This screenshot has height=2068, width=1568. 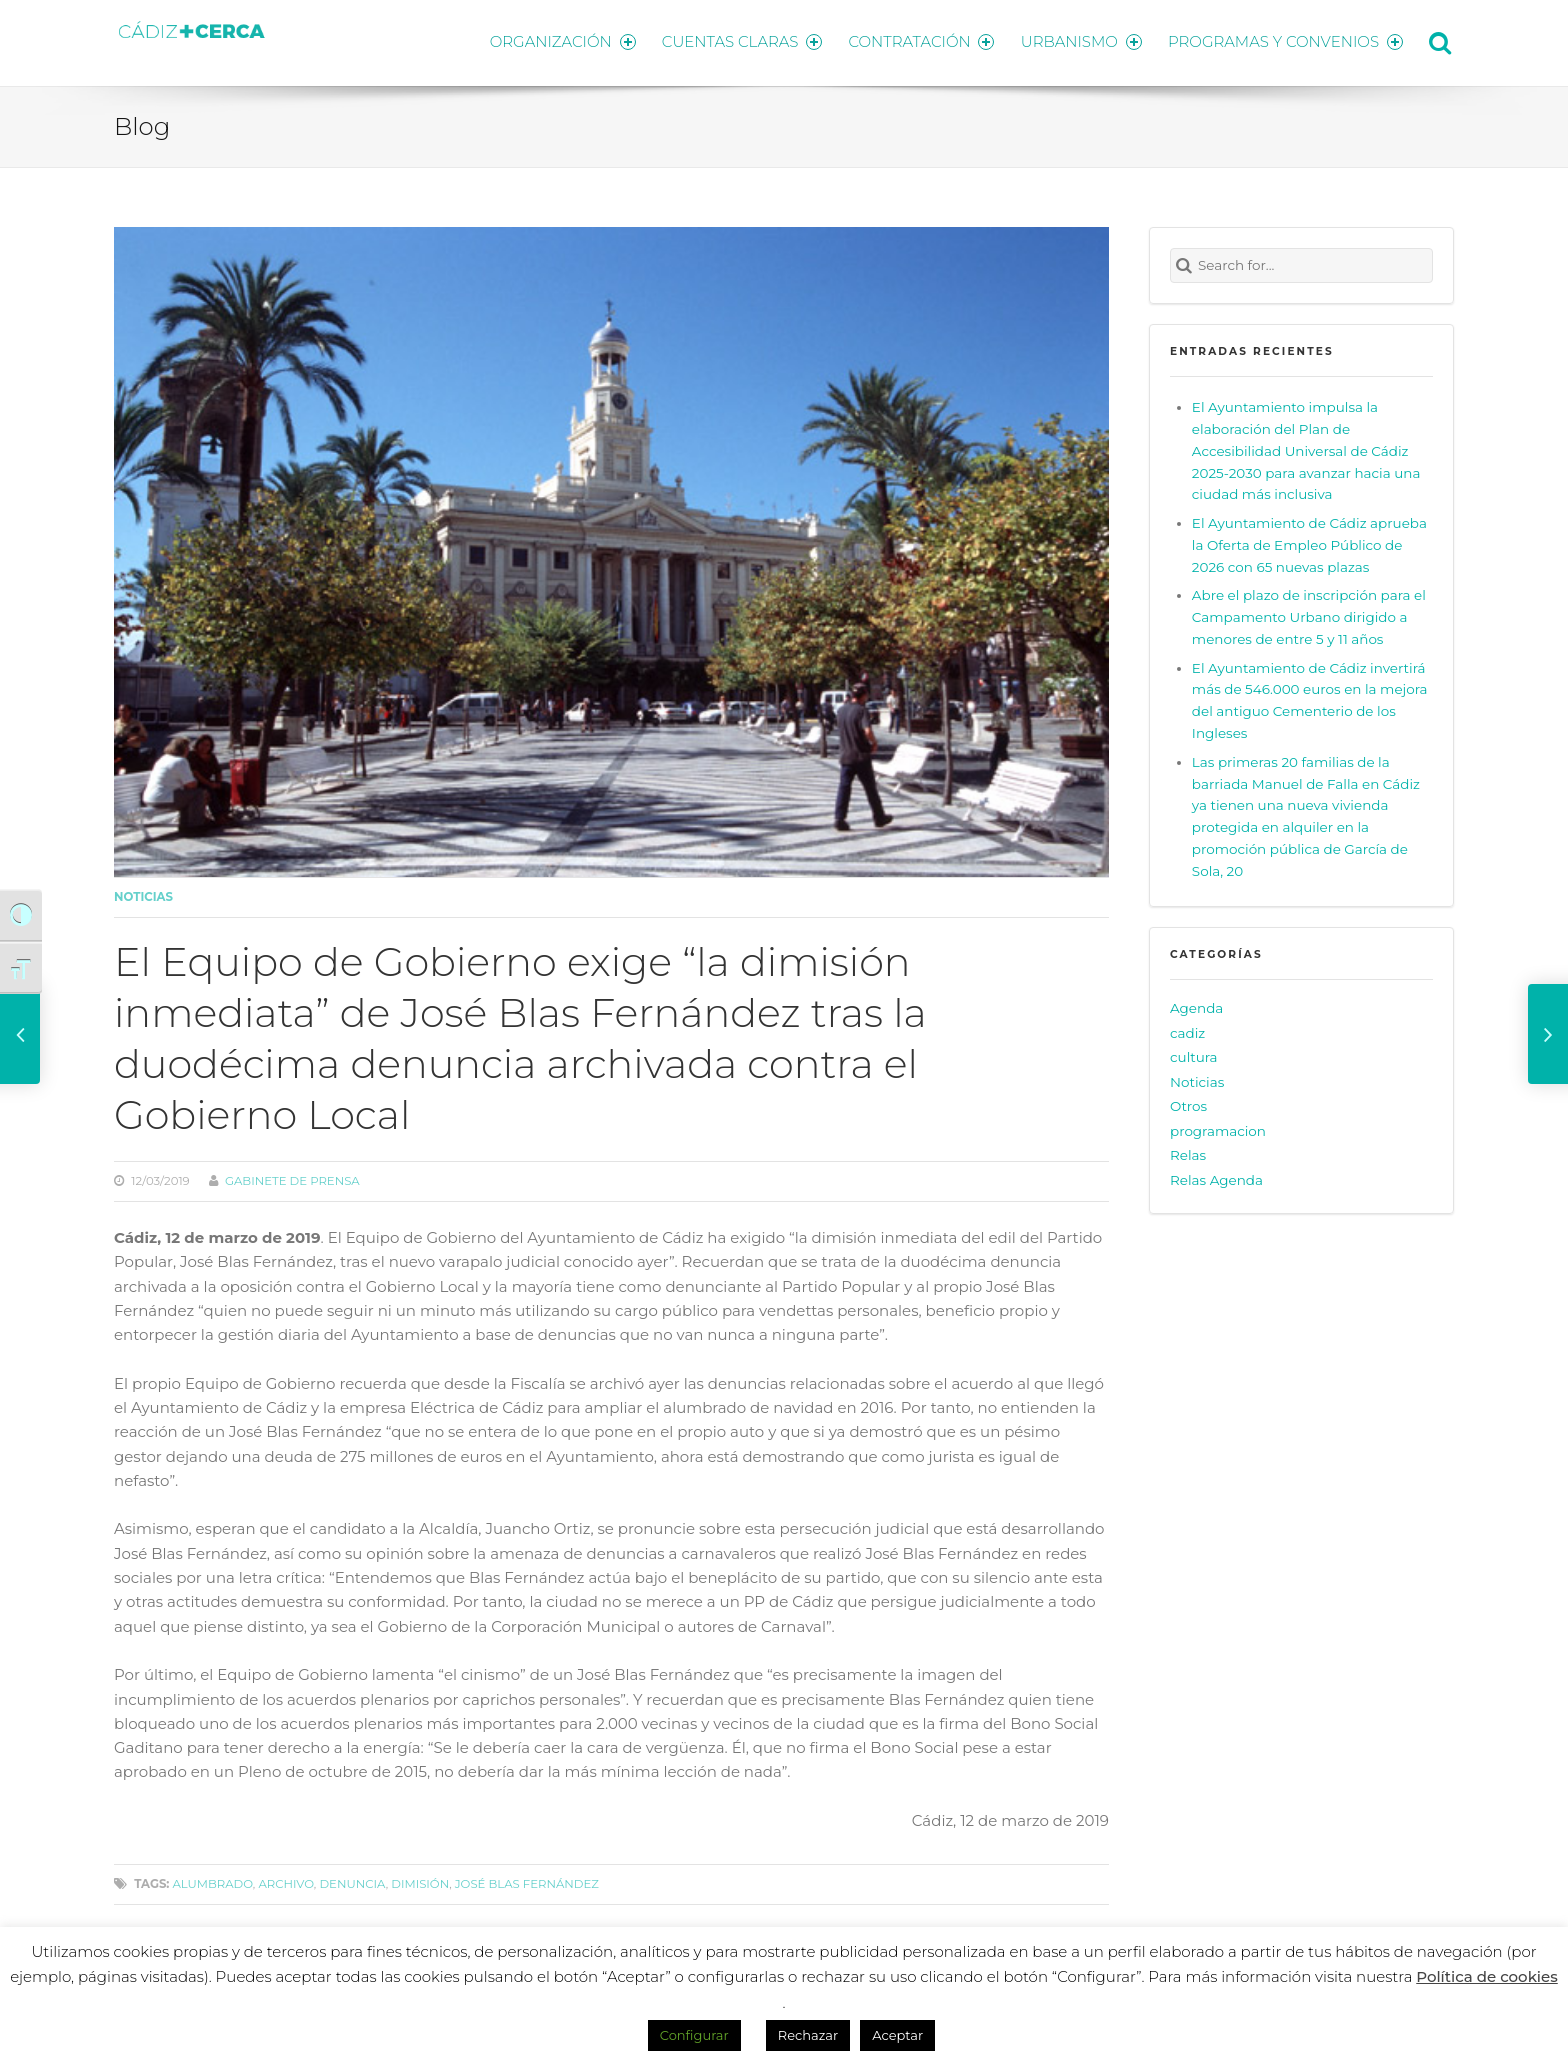 I want to click on Rechazar [button], so click(x=808, y=2035).